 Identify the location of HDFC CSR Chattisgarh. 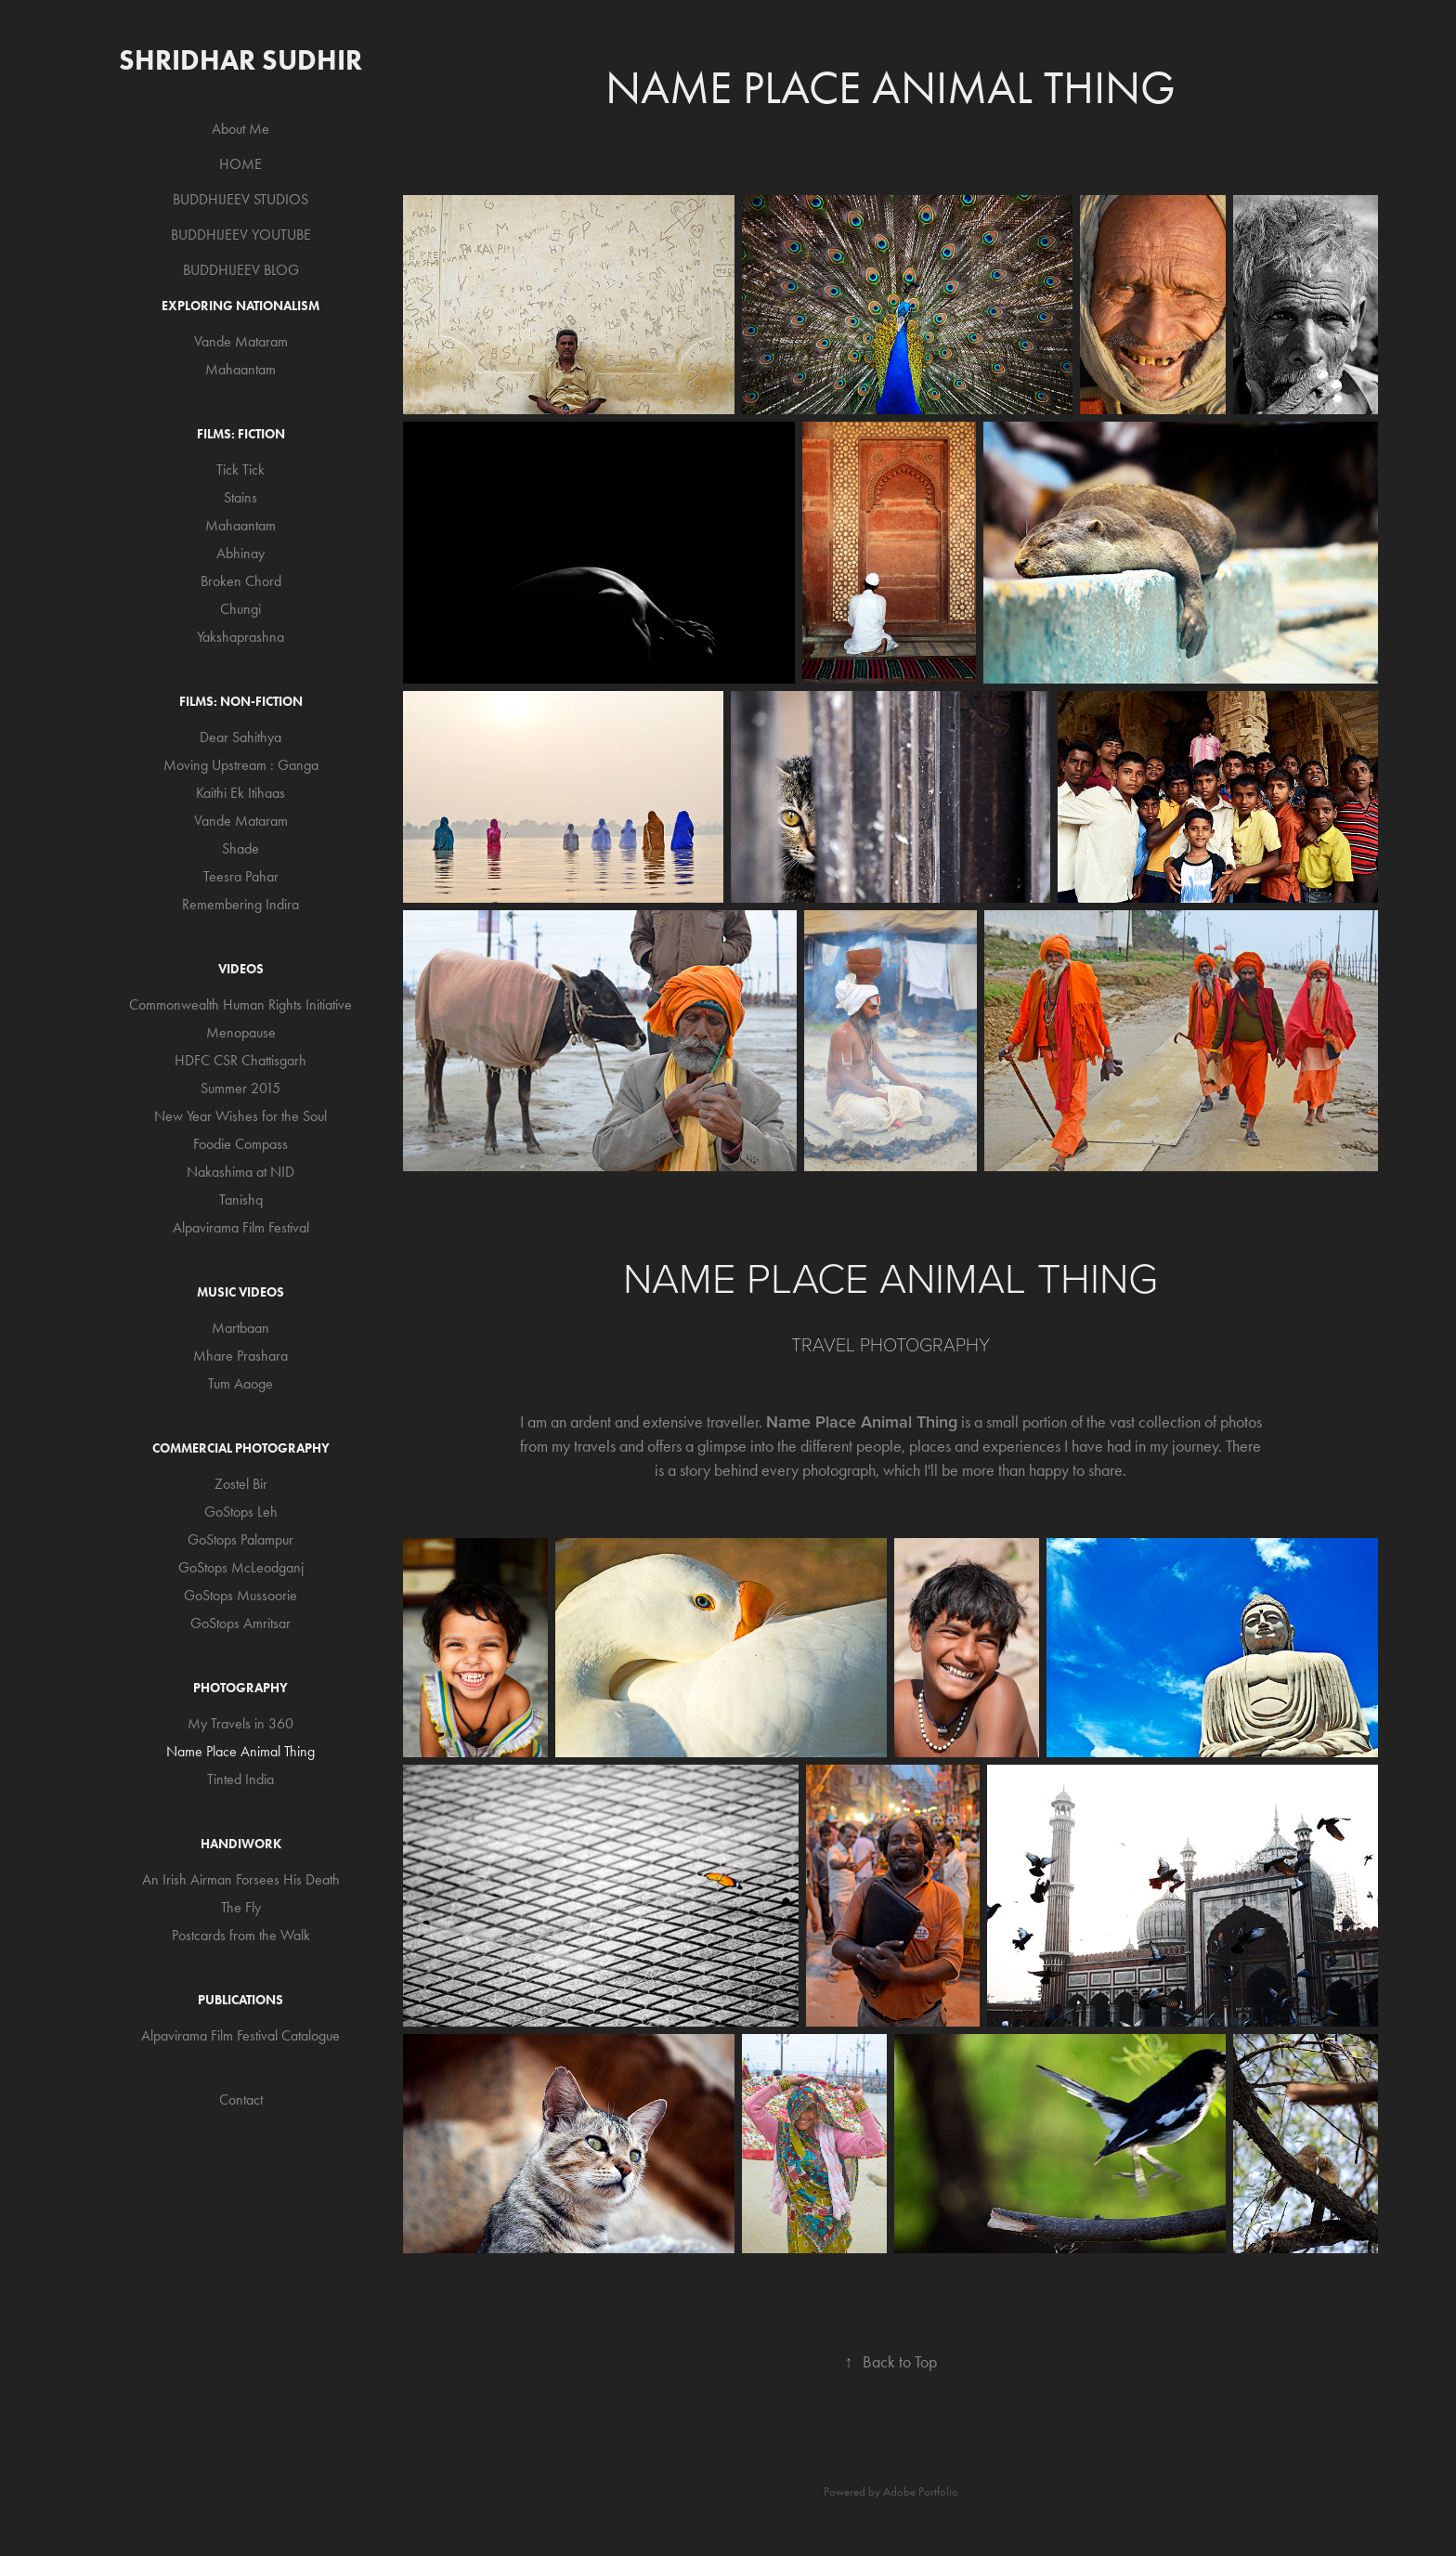
(240, 1060).